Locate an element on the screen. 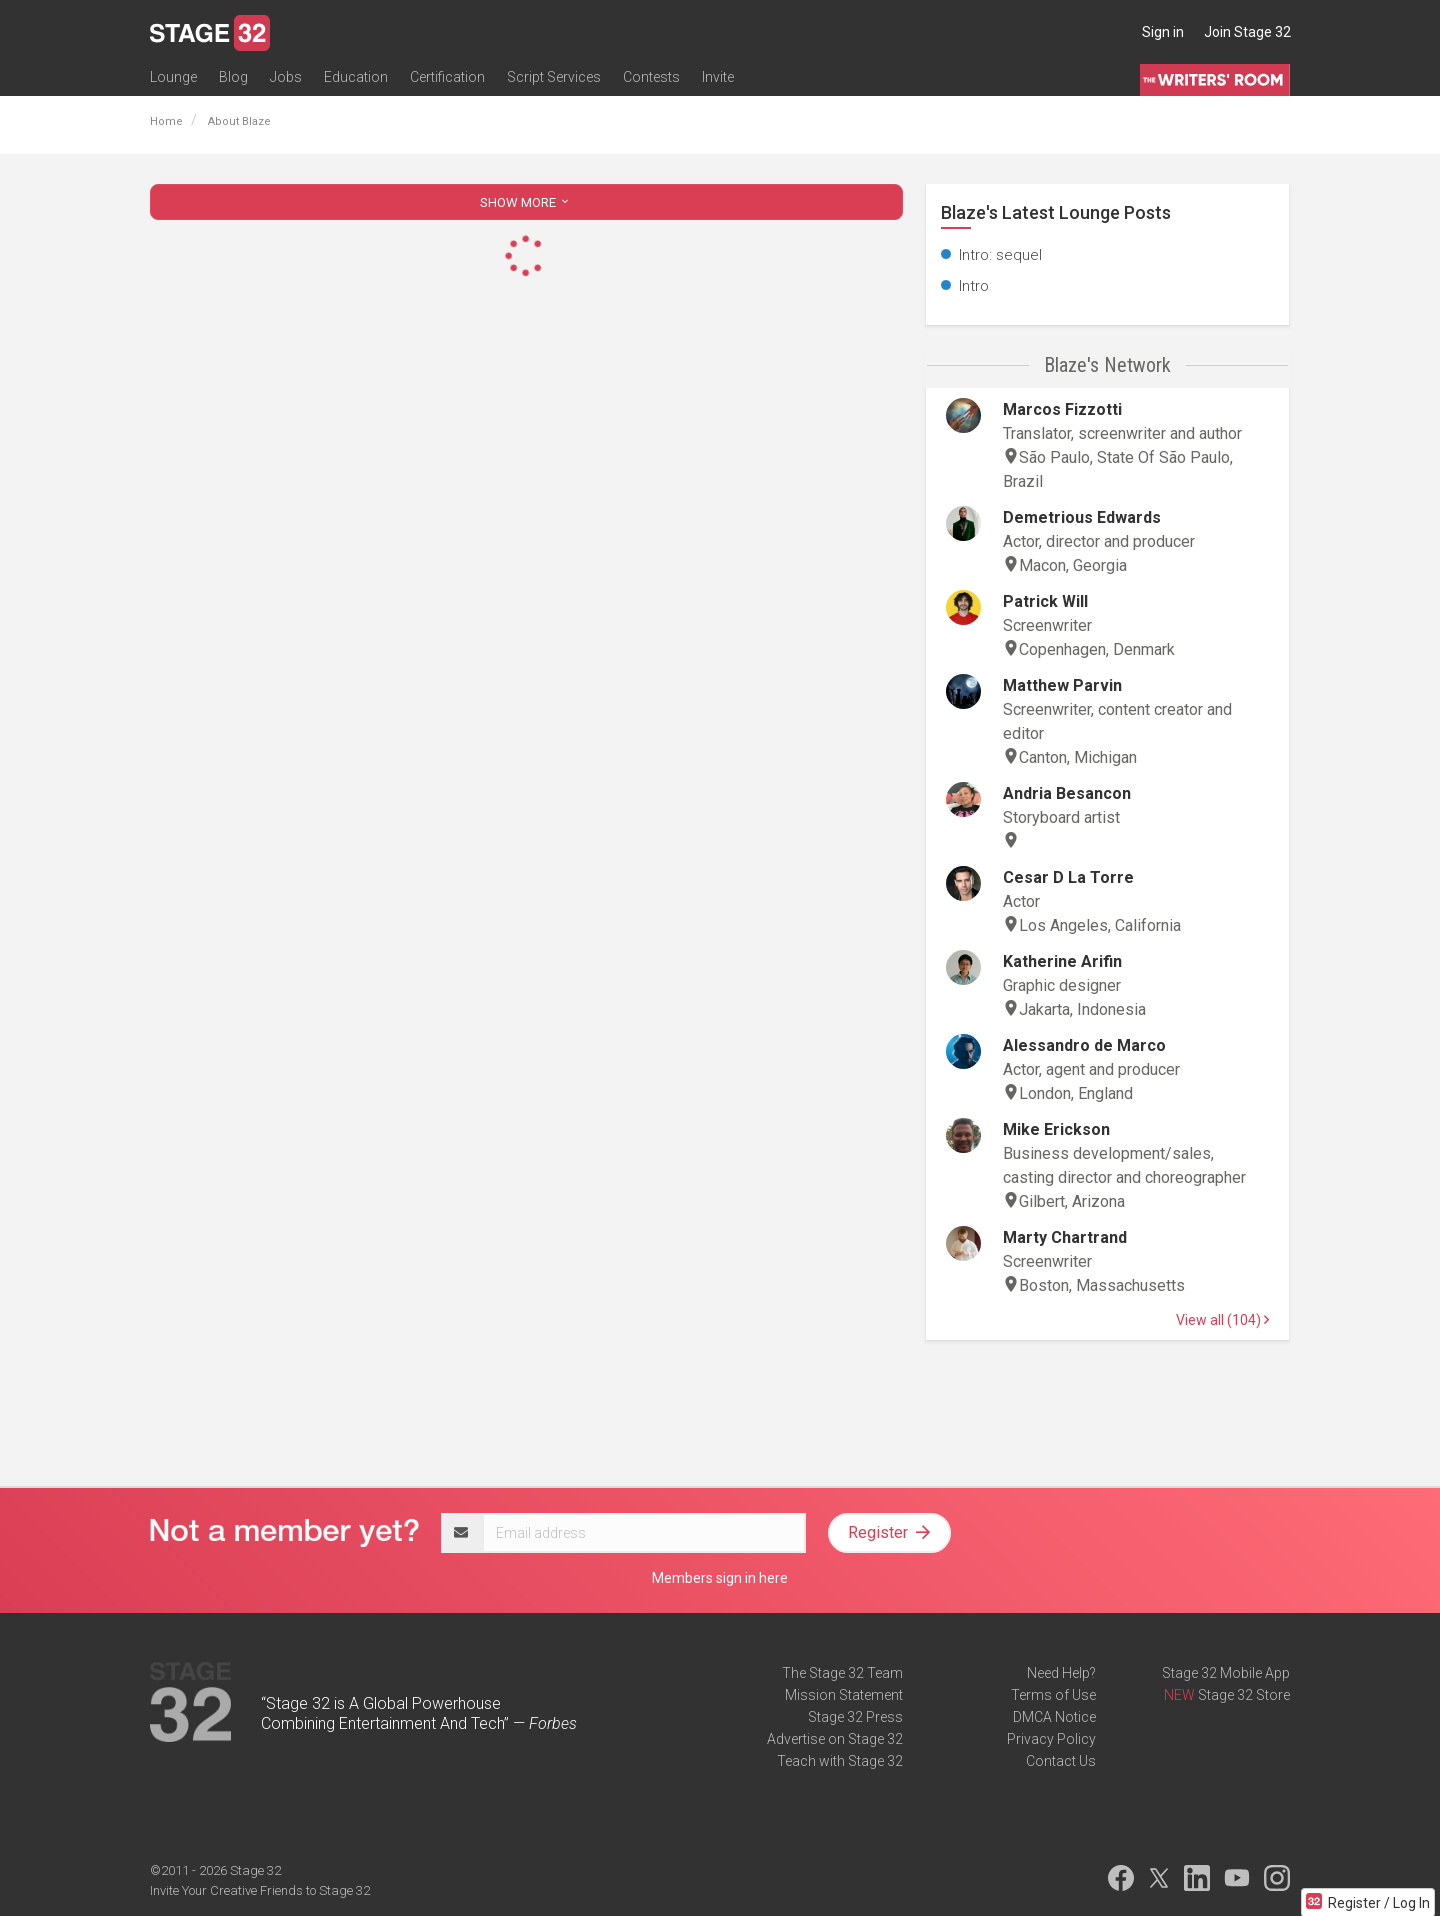 The image size is (1440, 1916). Jobs is located at coordinates (286, 77).